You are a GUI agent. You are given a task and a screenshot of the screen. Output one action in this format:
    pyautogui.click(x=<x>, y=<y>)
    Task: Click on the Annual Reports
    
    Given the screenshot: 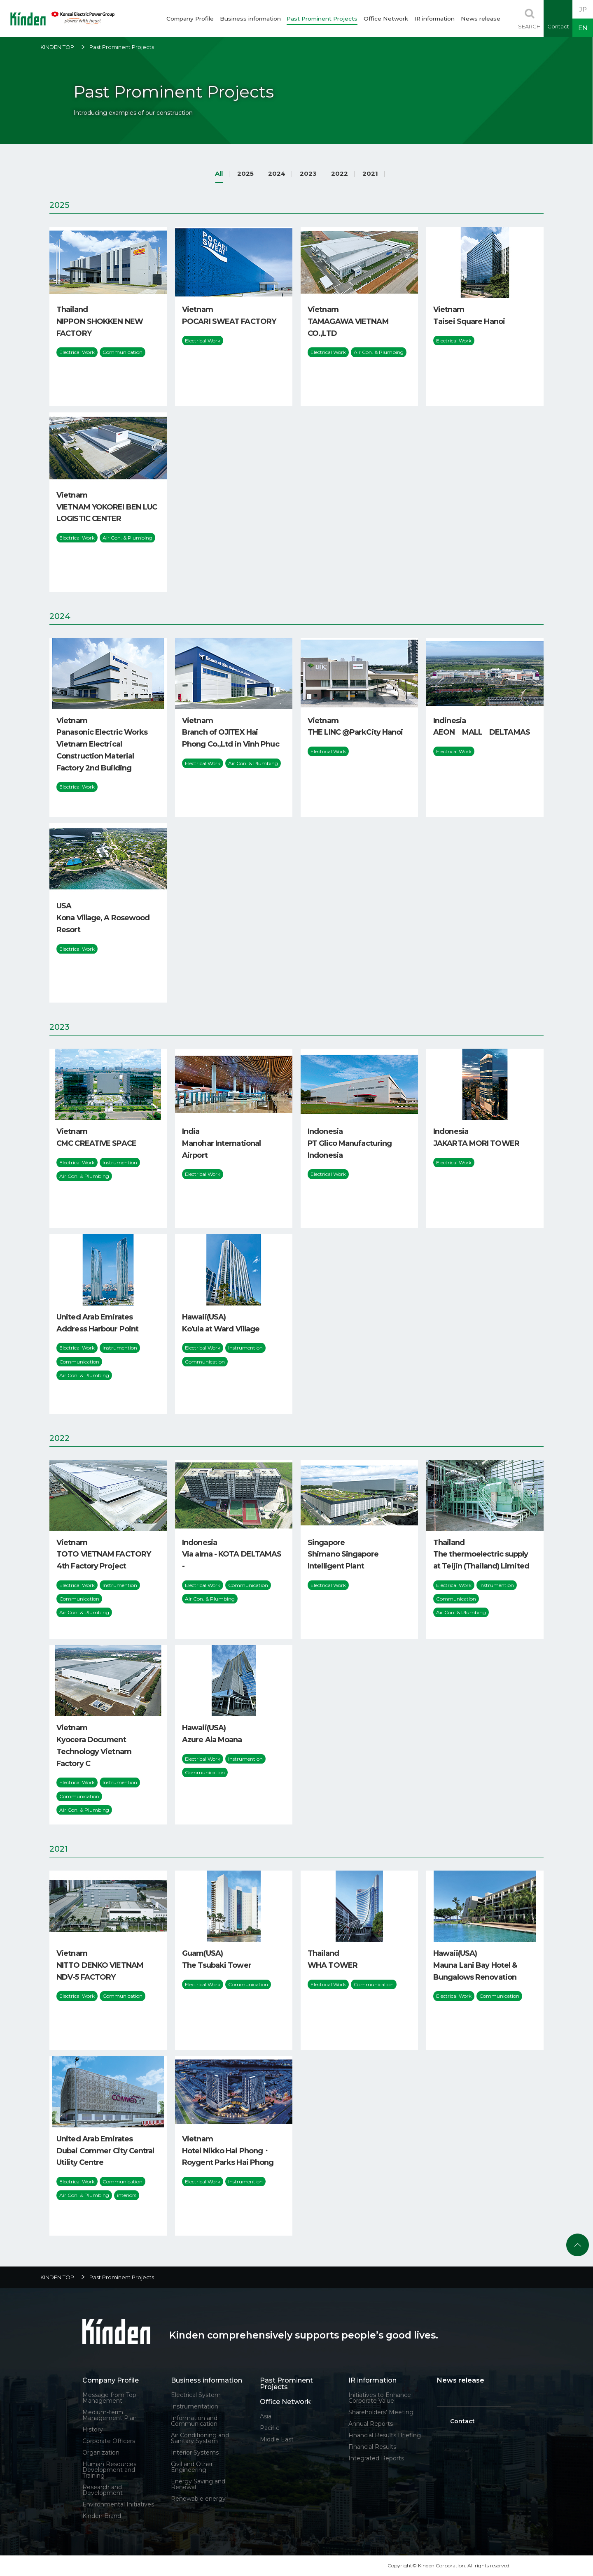 What is the action you would take?
    pyautogui.click(x=370, y=2423)
    